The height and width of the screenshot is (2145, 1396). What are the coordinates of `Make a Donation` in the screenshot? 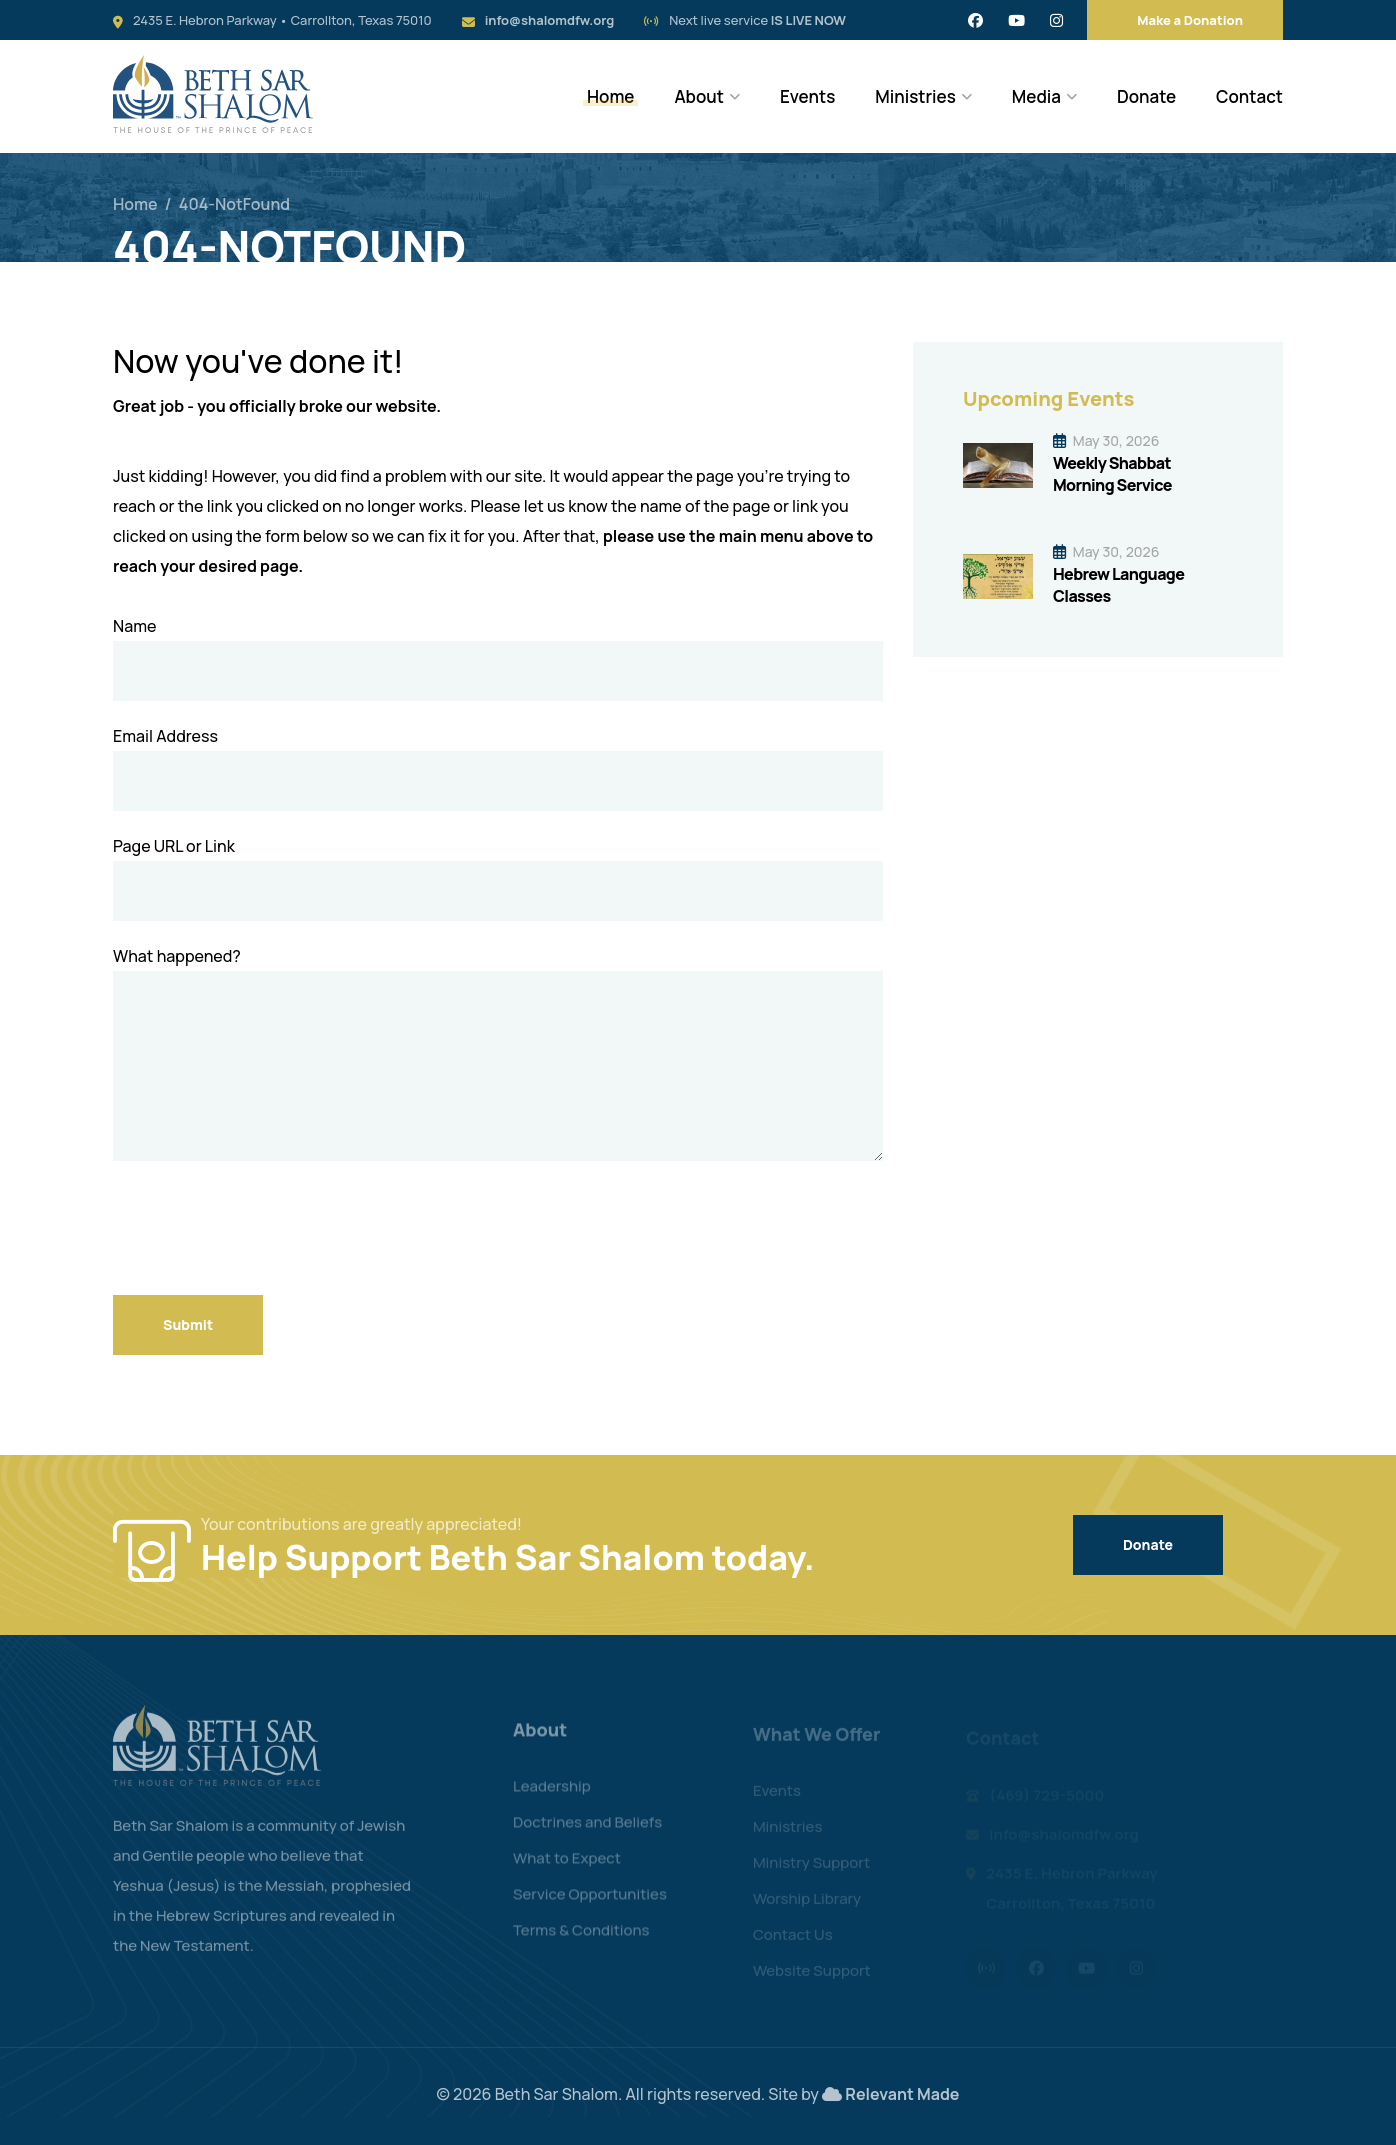 It's located at (1190, 20).